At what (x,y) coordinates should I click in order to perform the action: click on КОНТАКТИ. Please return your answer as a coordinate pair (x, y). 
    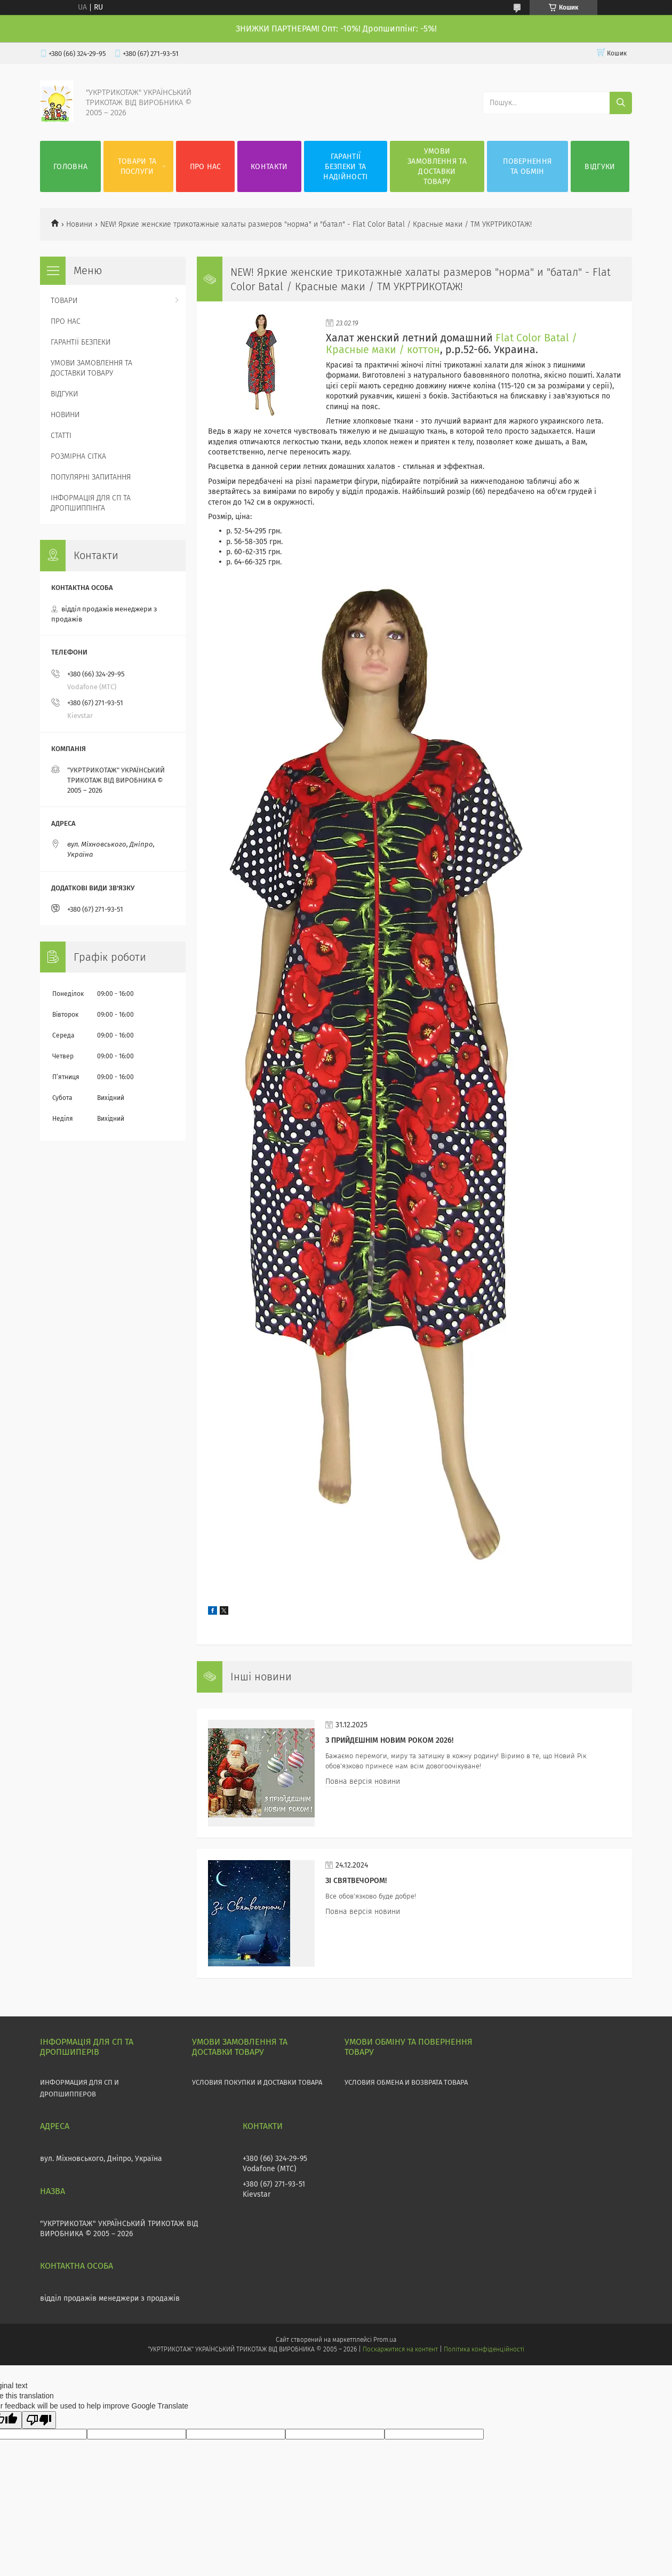
    Looking at the image, I should click on (269, 166).